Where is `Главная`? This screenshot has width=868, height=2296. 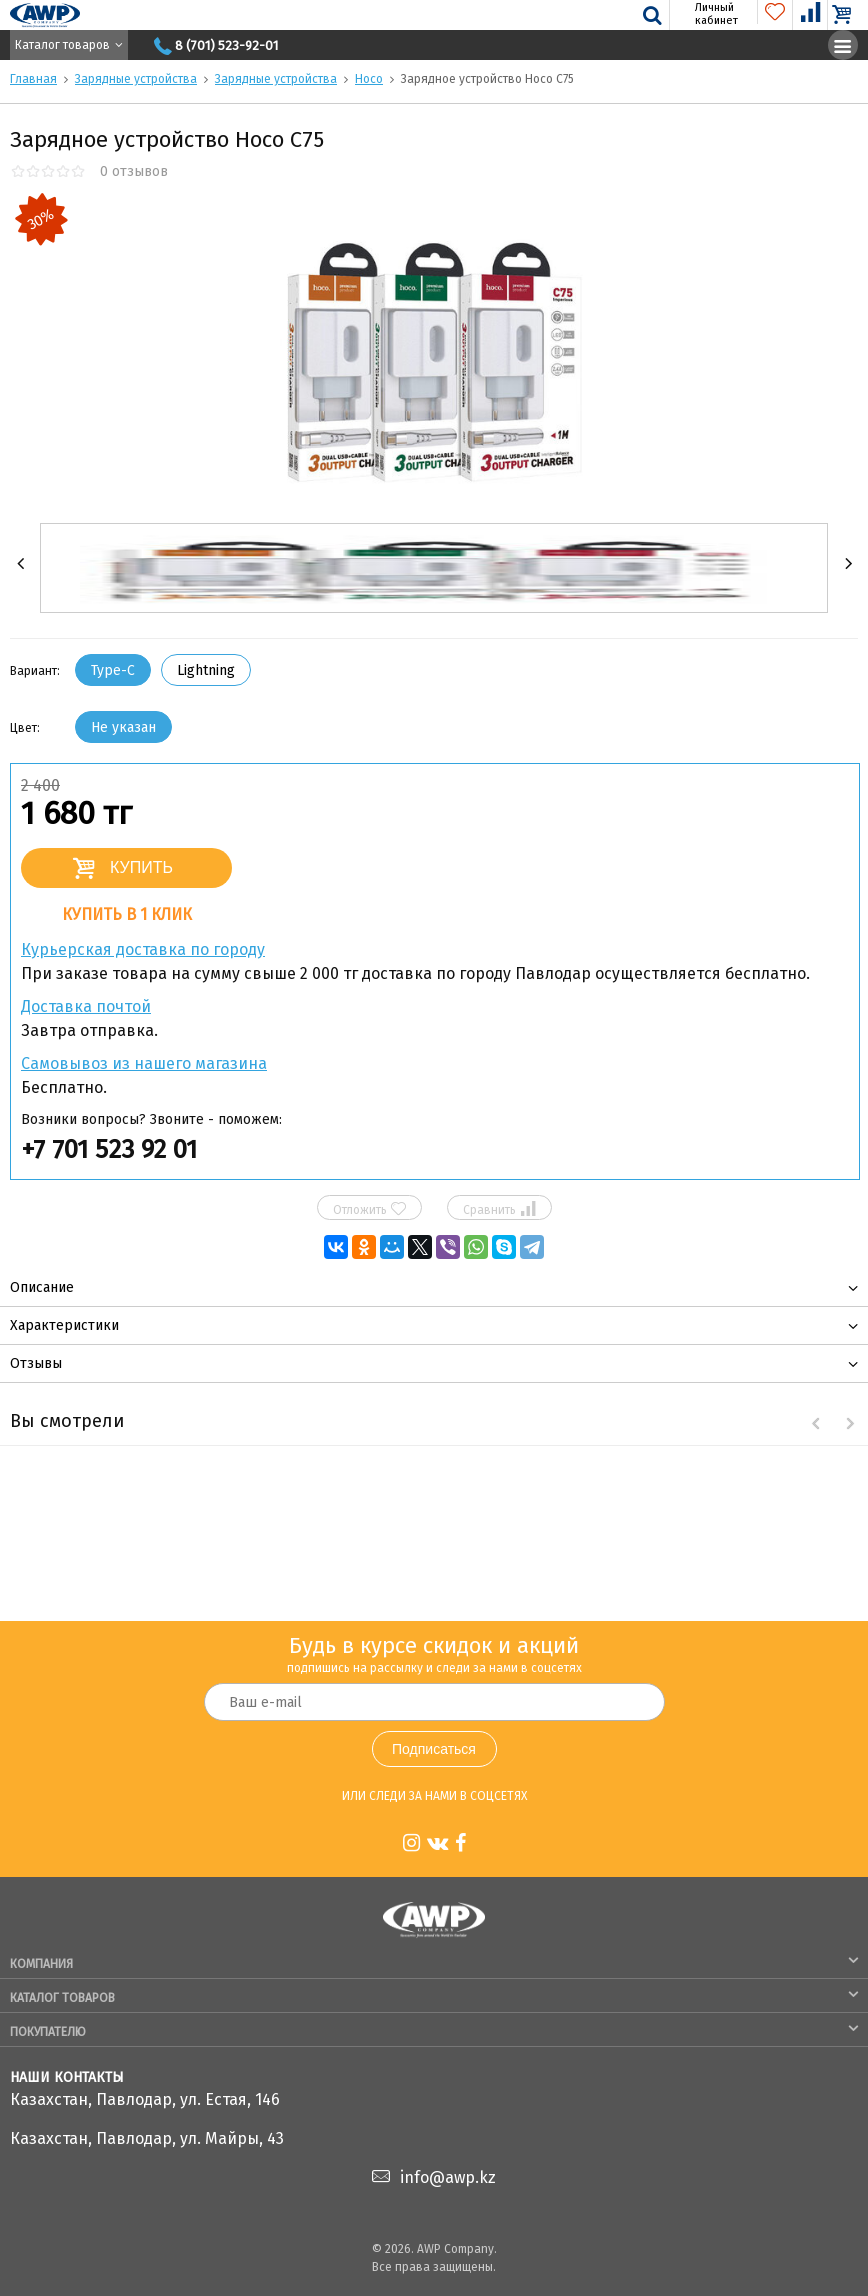 Главная is located at coordinates (33, 79).